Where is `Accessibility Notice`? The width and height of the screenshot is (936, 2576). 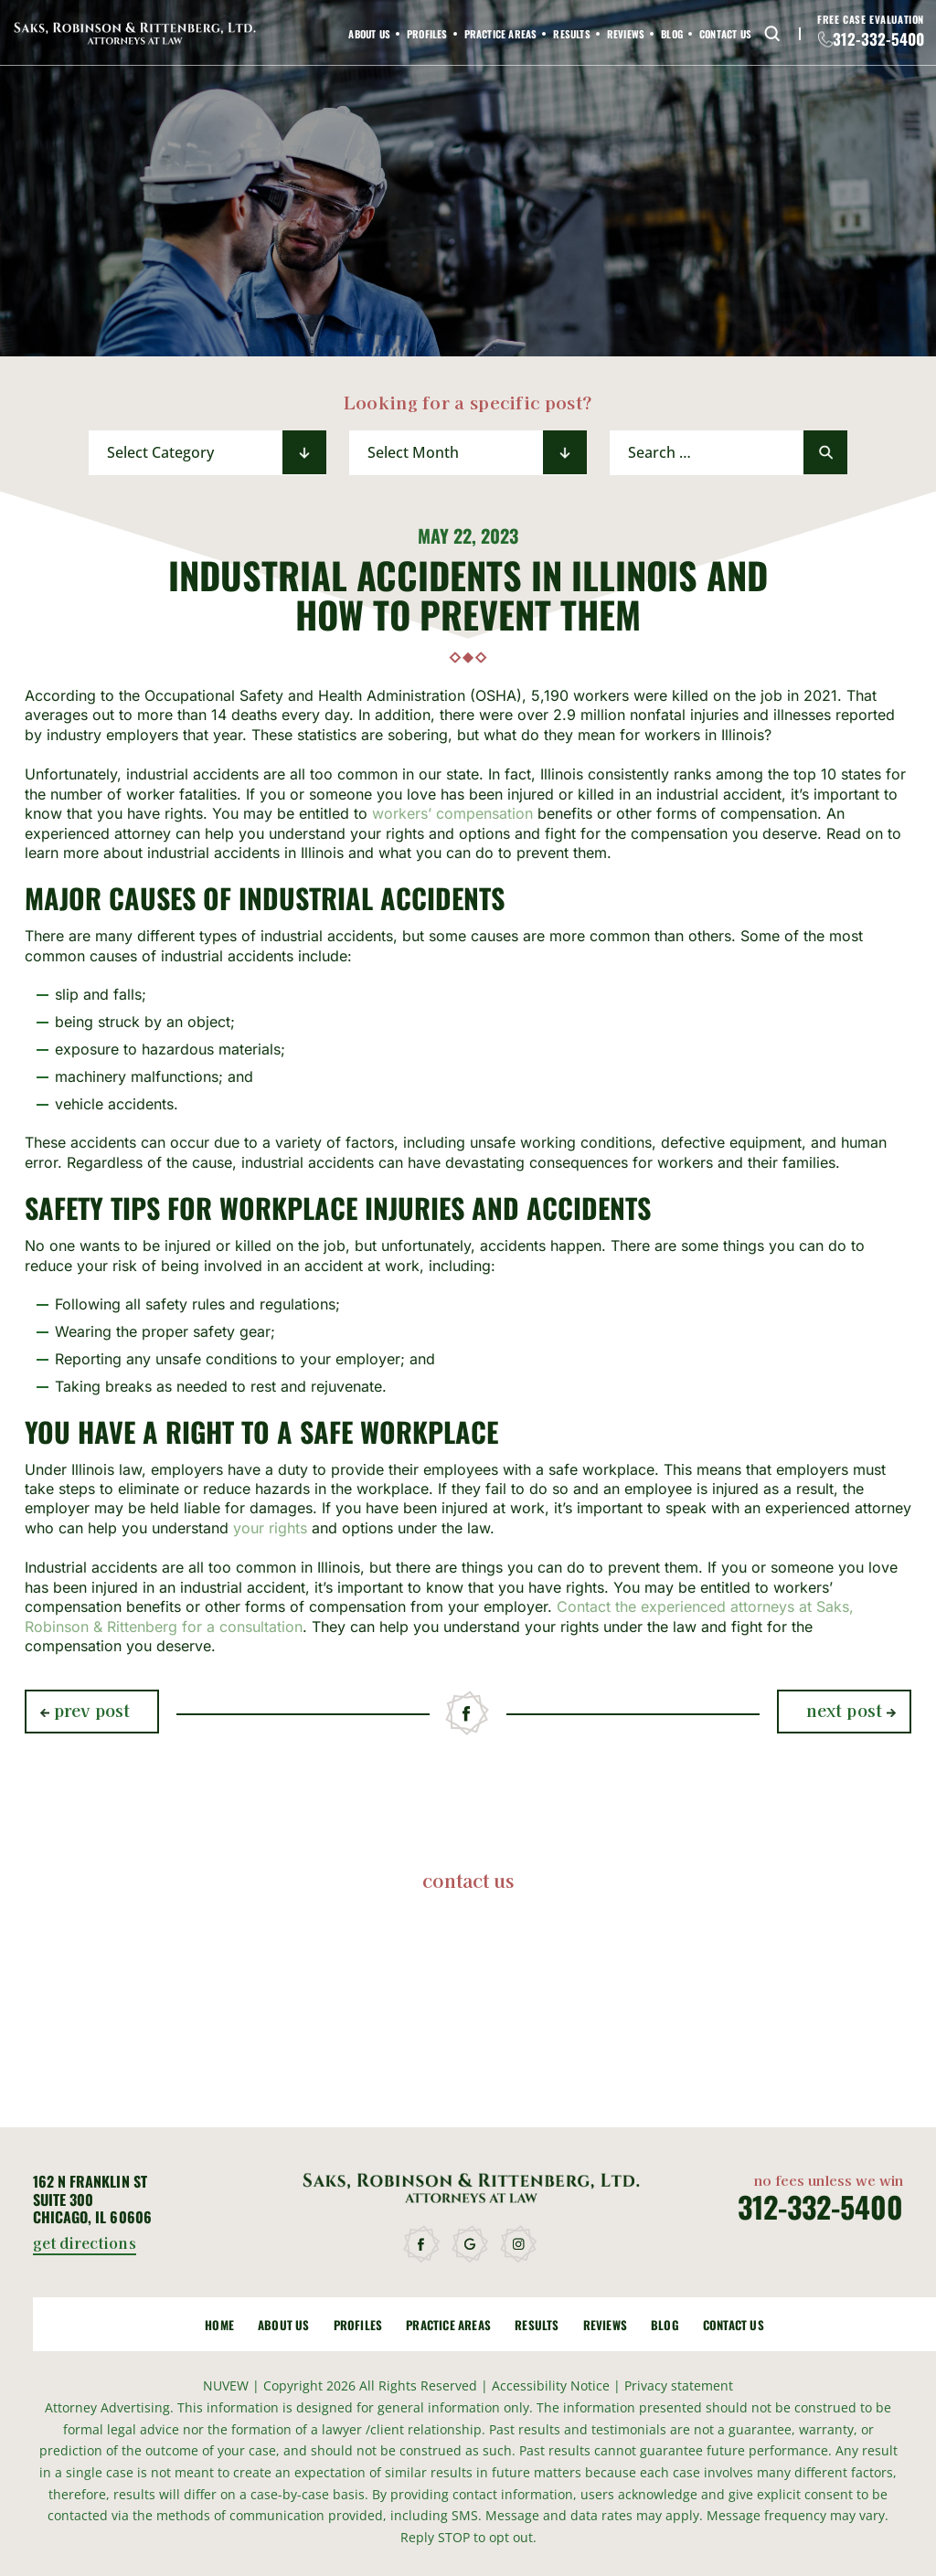 Accessibility Notice is located at coordinates (552, 2385).